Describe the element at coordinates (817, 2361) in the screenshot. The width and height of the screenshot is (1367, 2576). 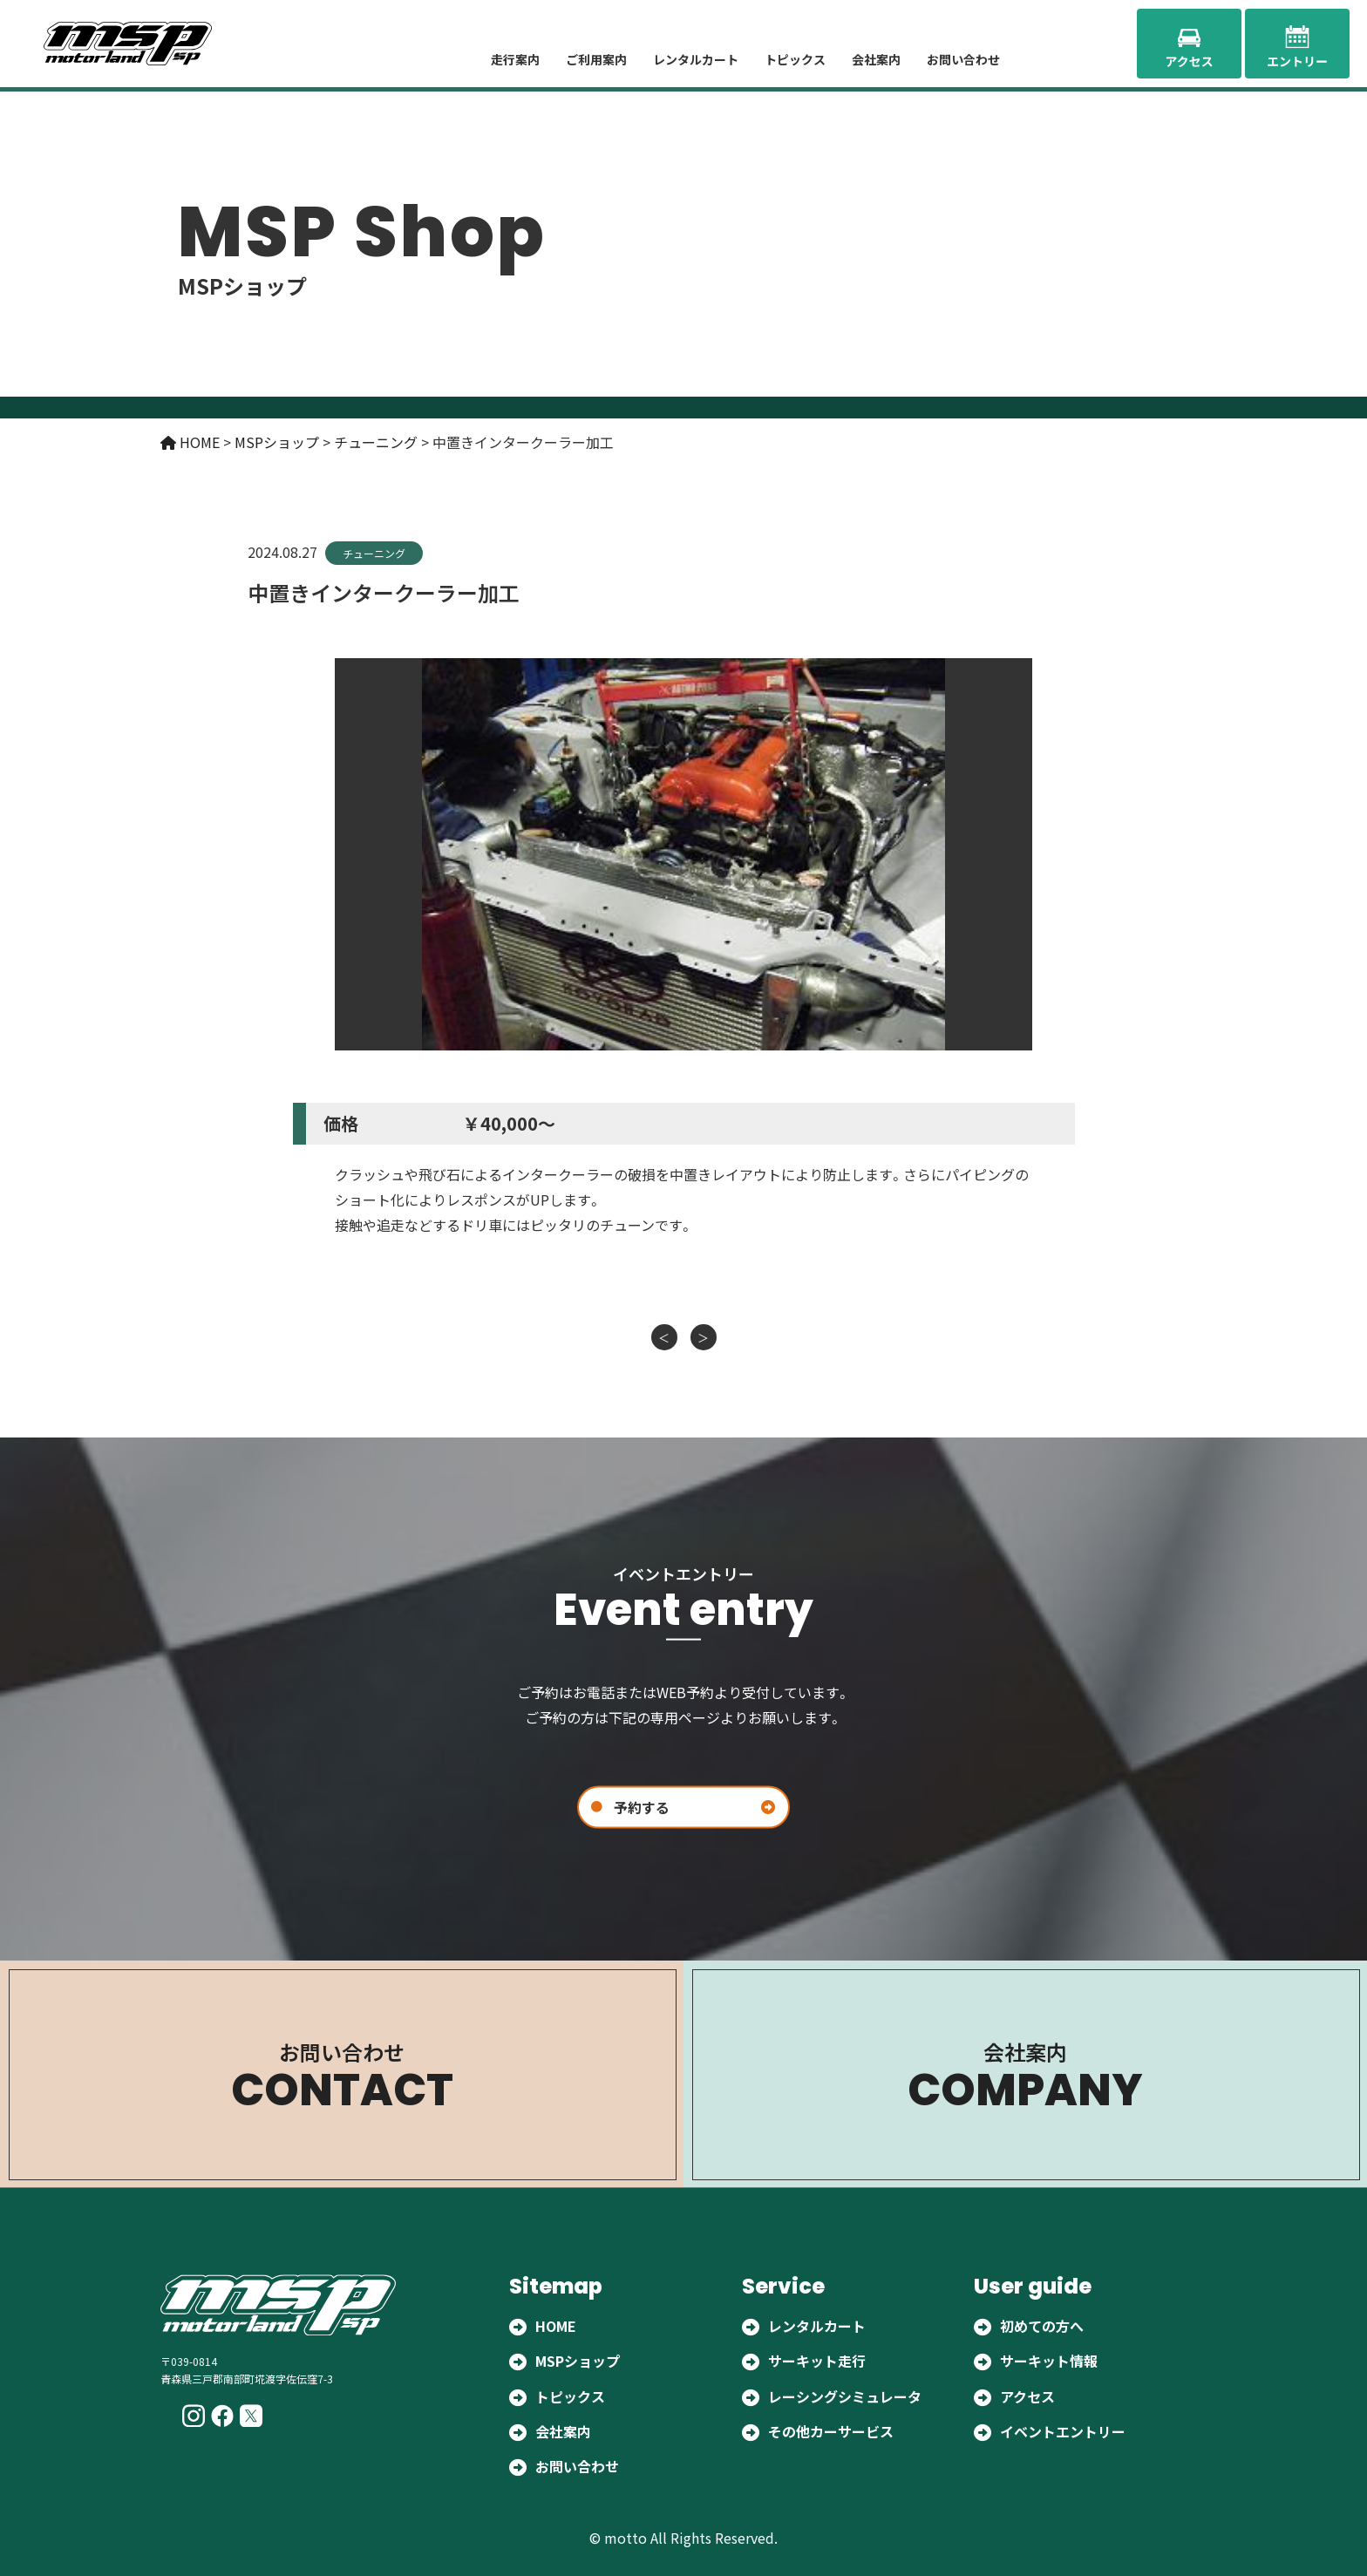
I see `サーキット走行` at that location.